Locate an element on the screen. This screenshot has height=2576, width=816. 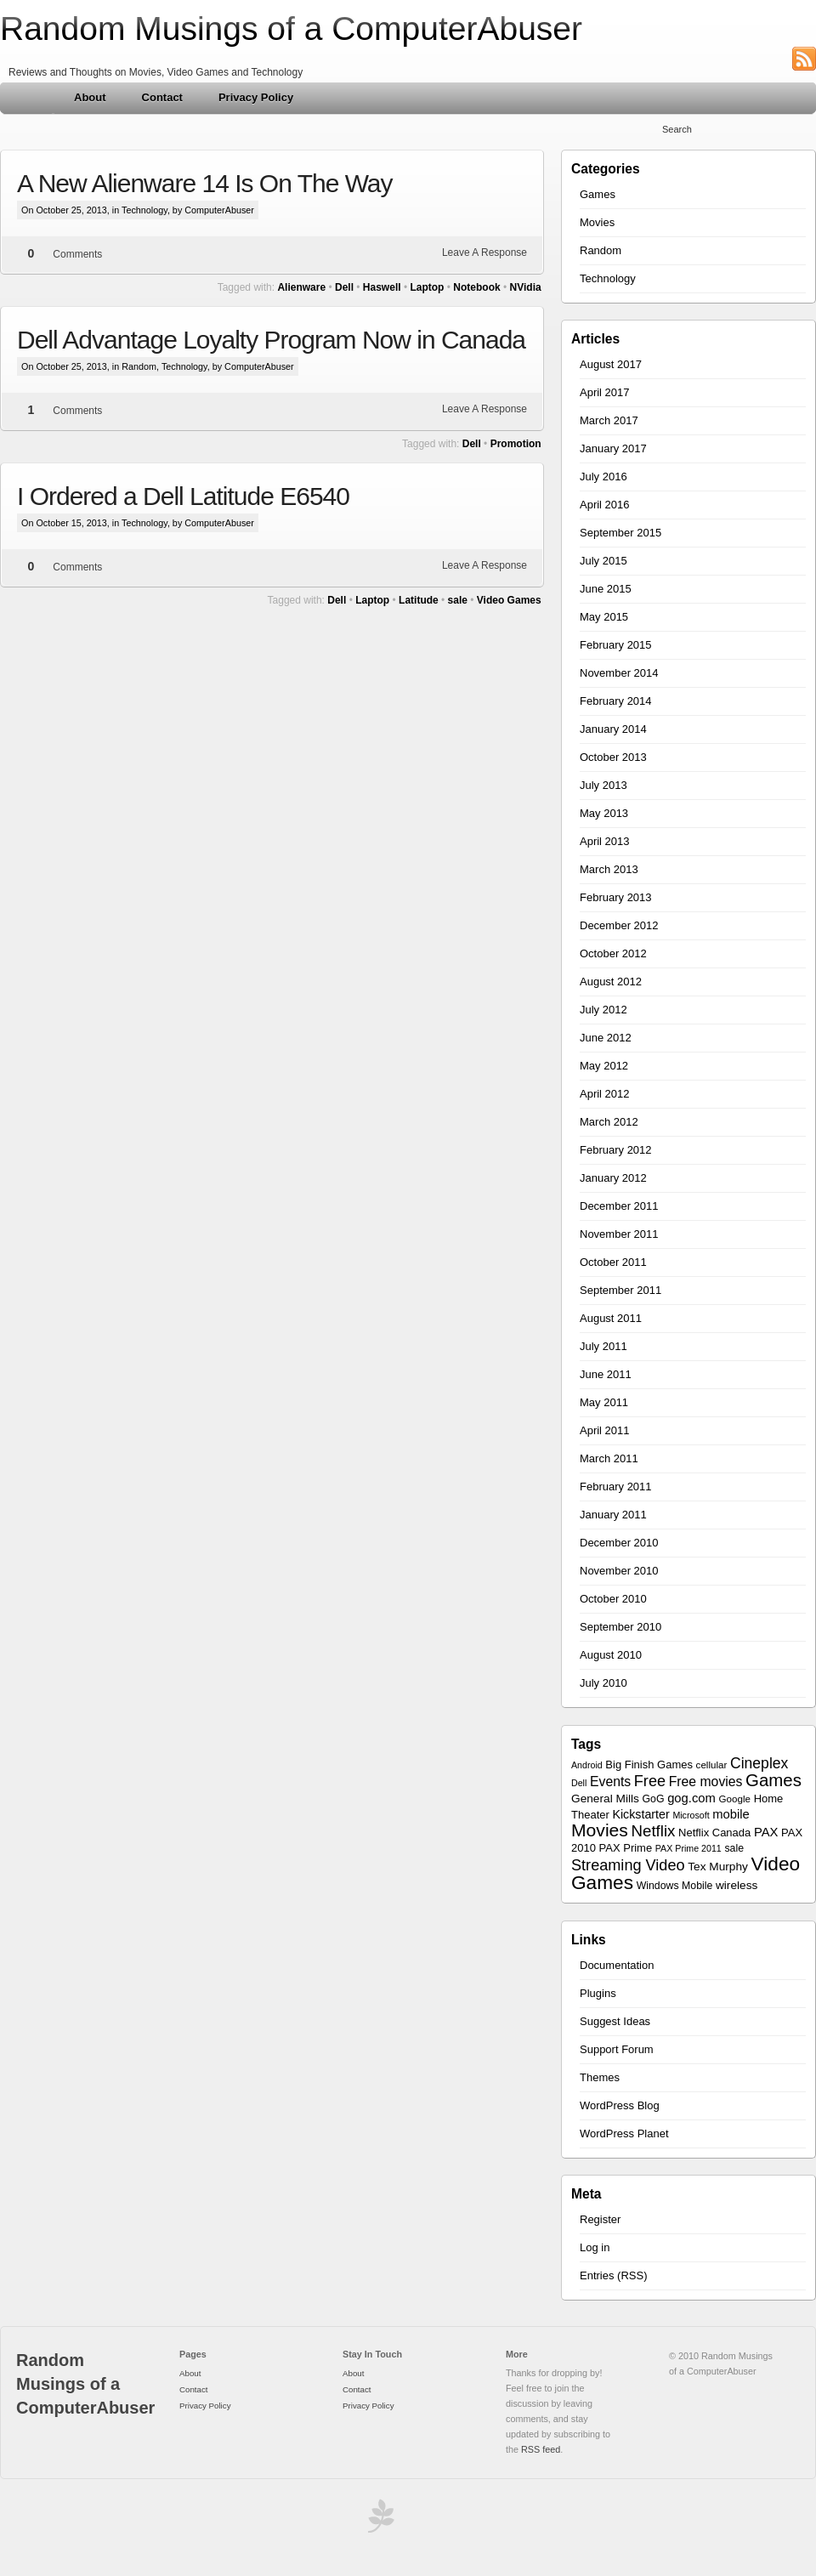
Privacy Policy is located at coordinates (255, 97).